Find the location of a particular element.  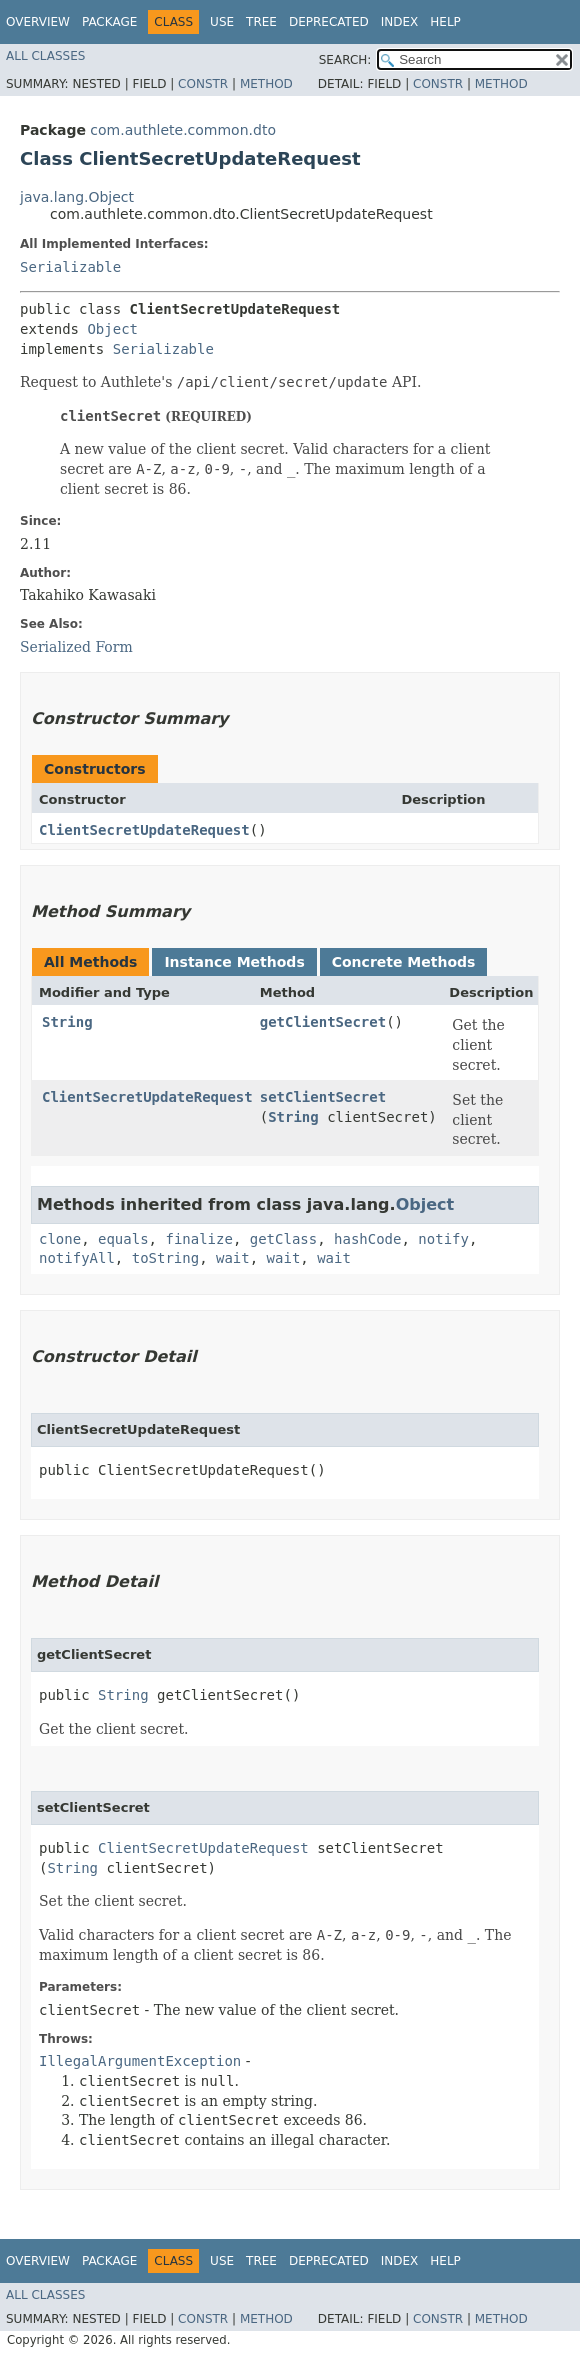

Serializable is located at coordinates (70, 267).